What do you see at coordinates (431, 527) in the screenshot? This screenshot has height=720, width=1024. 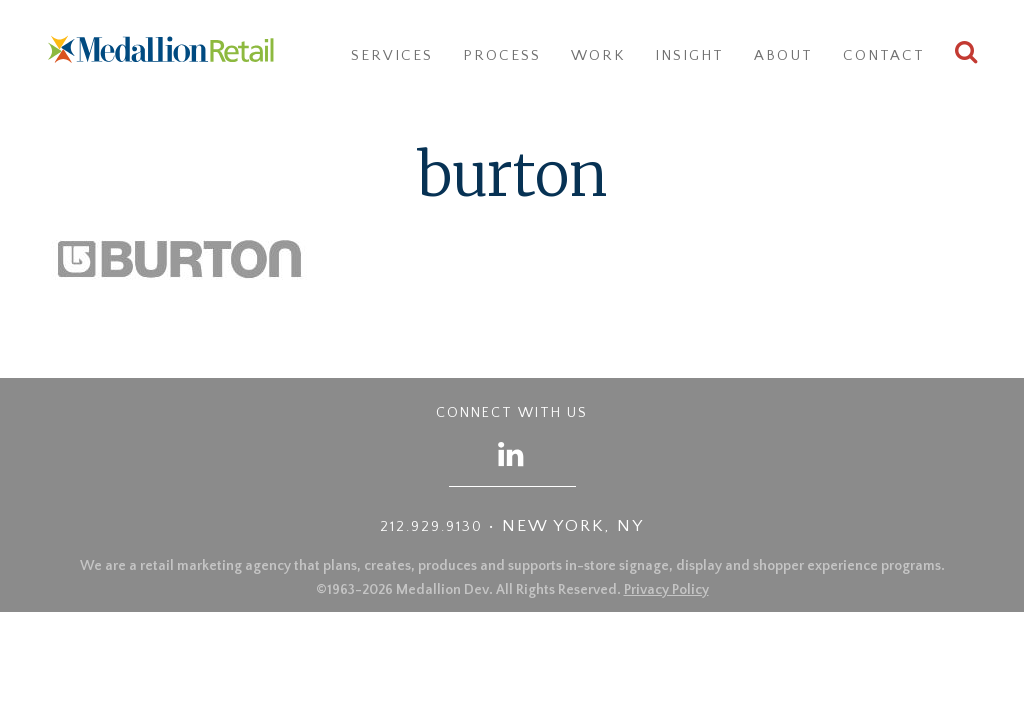 I see `212.929.9130` at bounding box center [431, 527].